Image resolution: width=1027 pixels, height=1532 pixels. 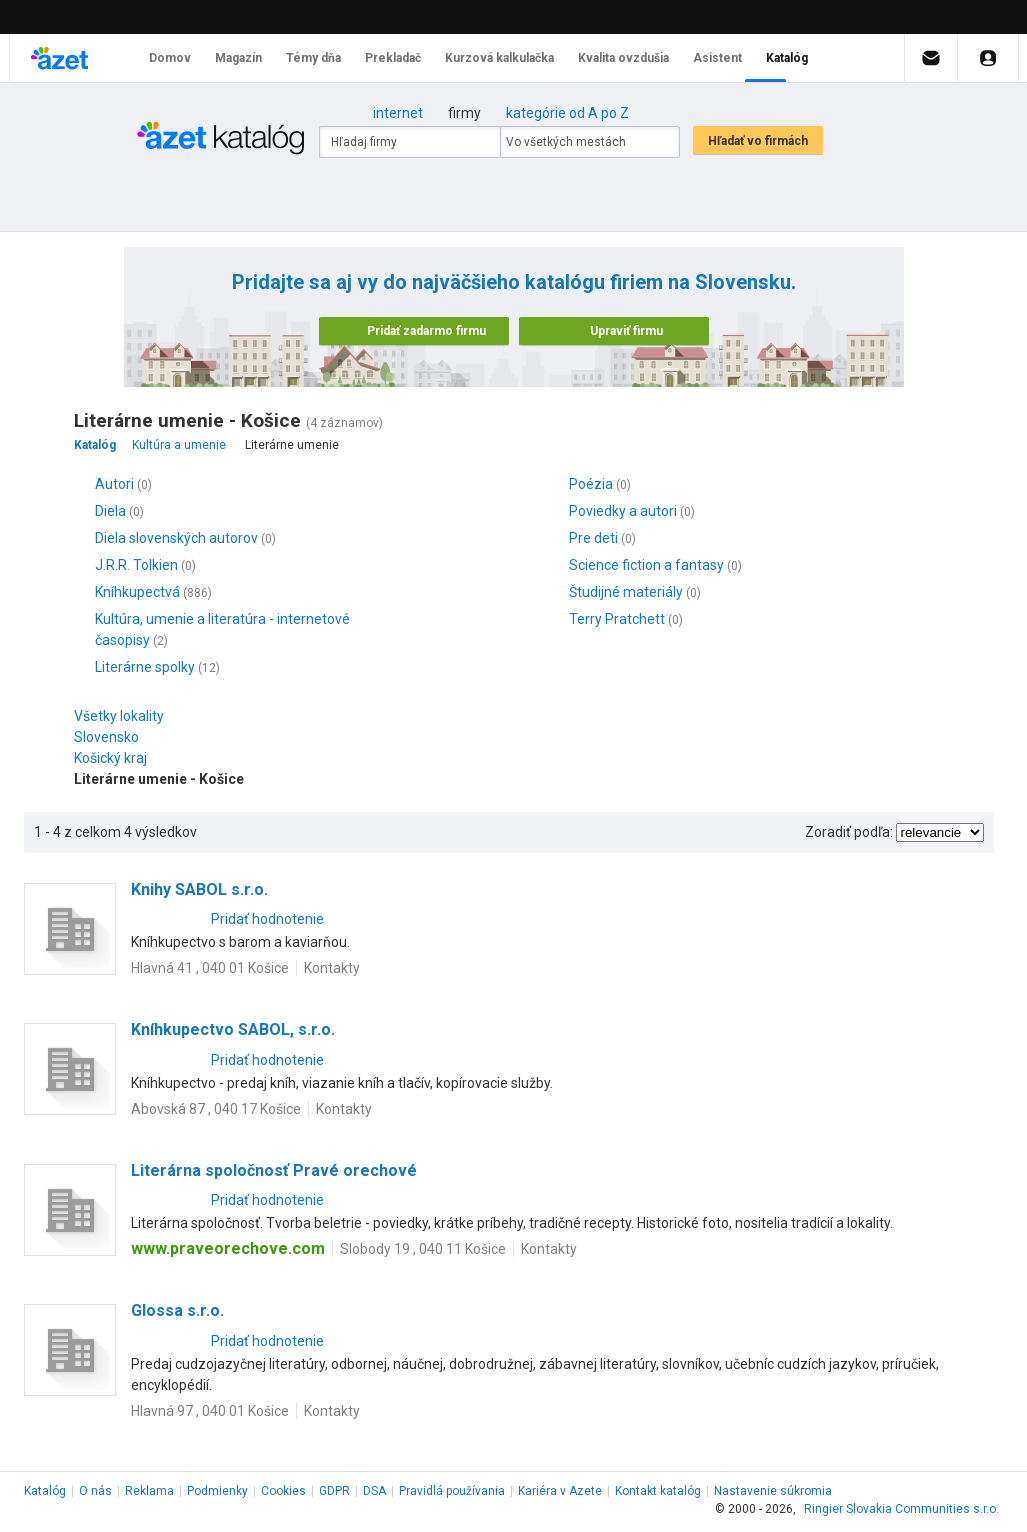 What do you see at coordinates (228, 1248) in the screenshot?
I see `www.praveorechove.com` at bounding box center [228, 1248].